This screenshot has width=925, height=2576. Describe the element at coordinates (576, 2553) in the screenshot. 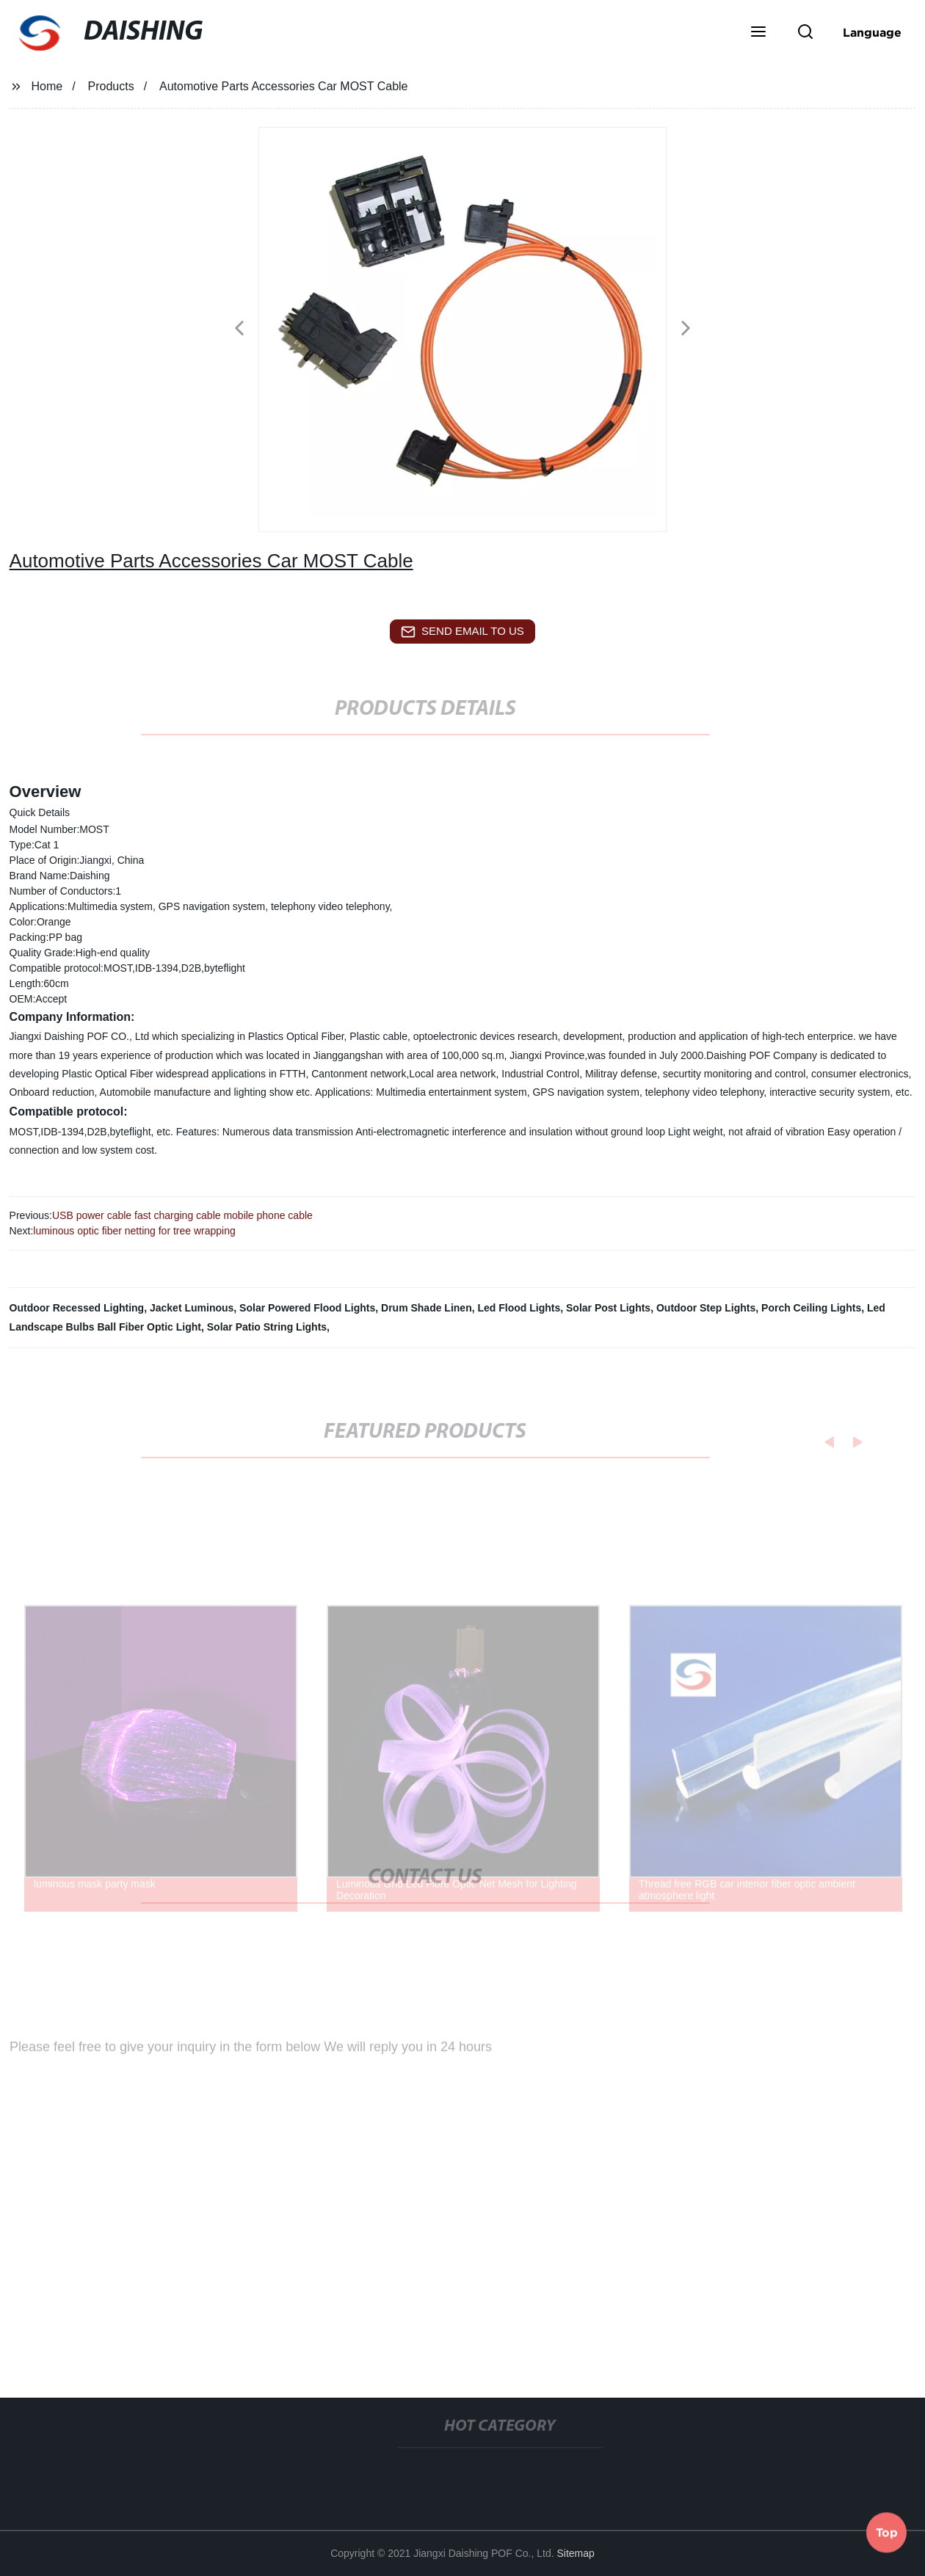

I see `Sitemap` at that location.